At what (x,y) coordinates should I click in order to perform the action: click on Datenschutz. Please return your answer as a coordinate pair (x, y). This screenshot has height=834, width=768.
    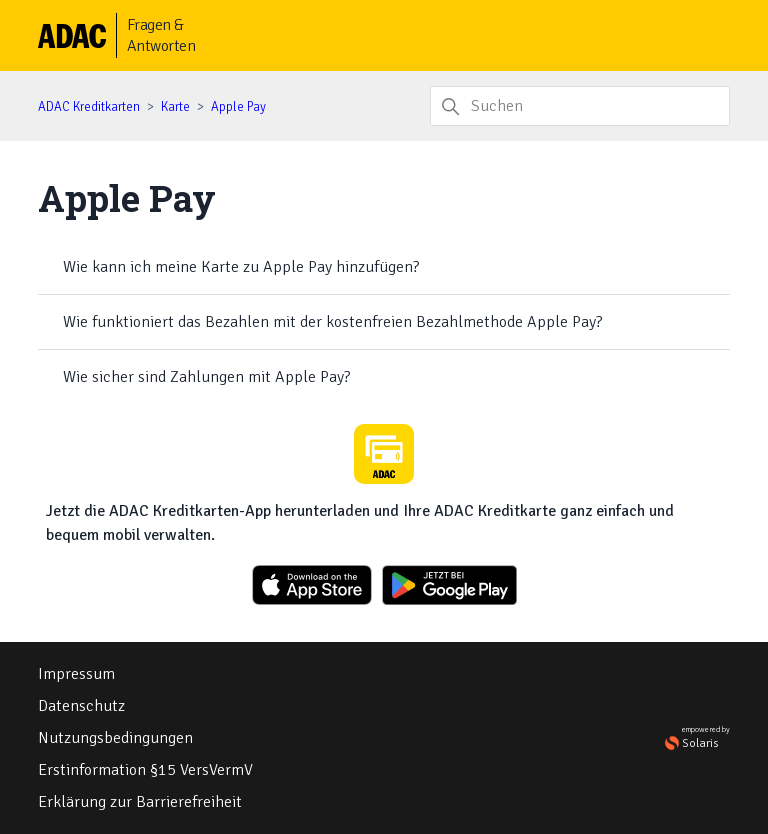
    Looking at the image, I should click on (81, 706).